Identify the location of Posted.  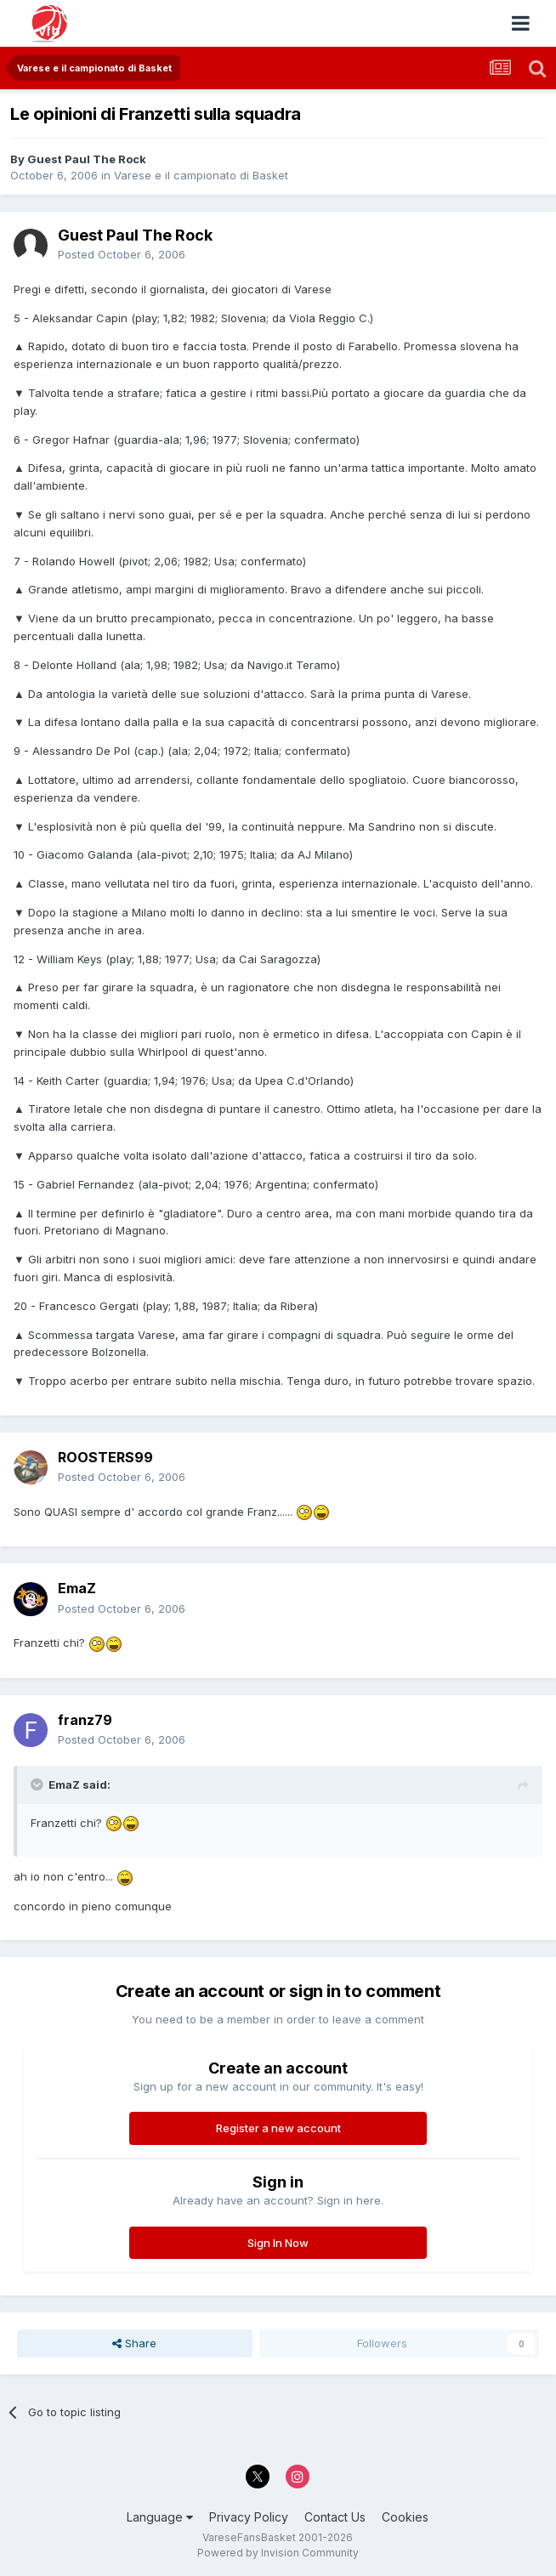
(121, 254).